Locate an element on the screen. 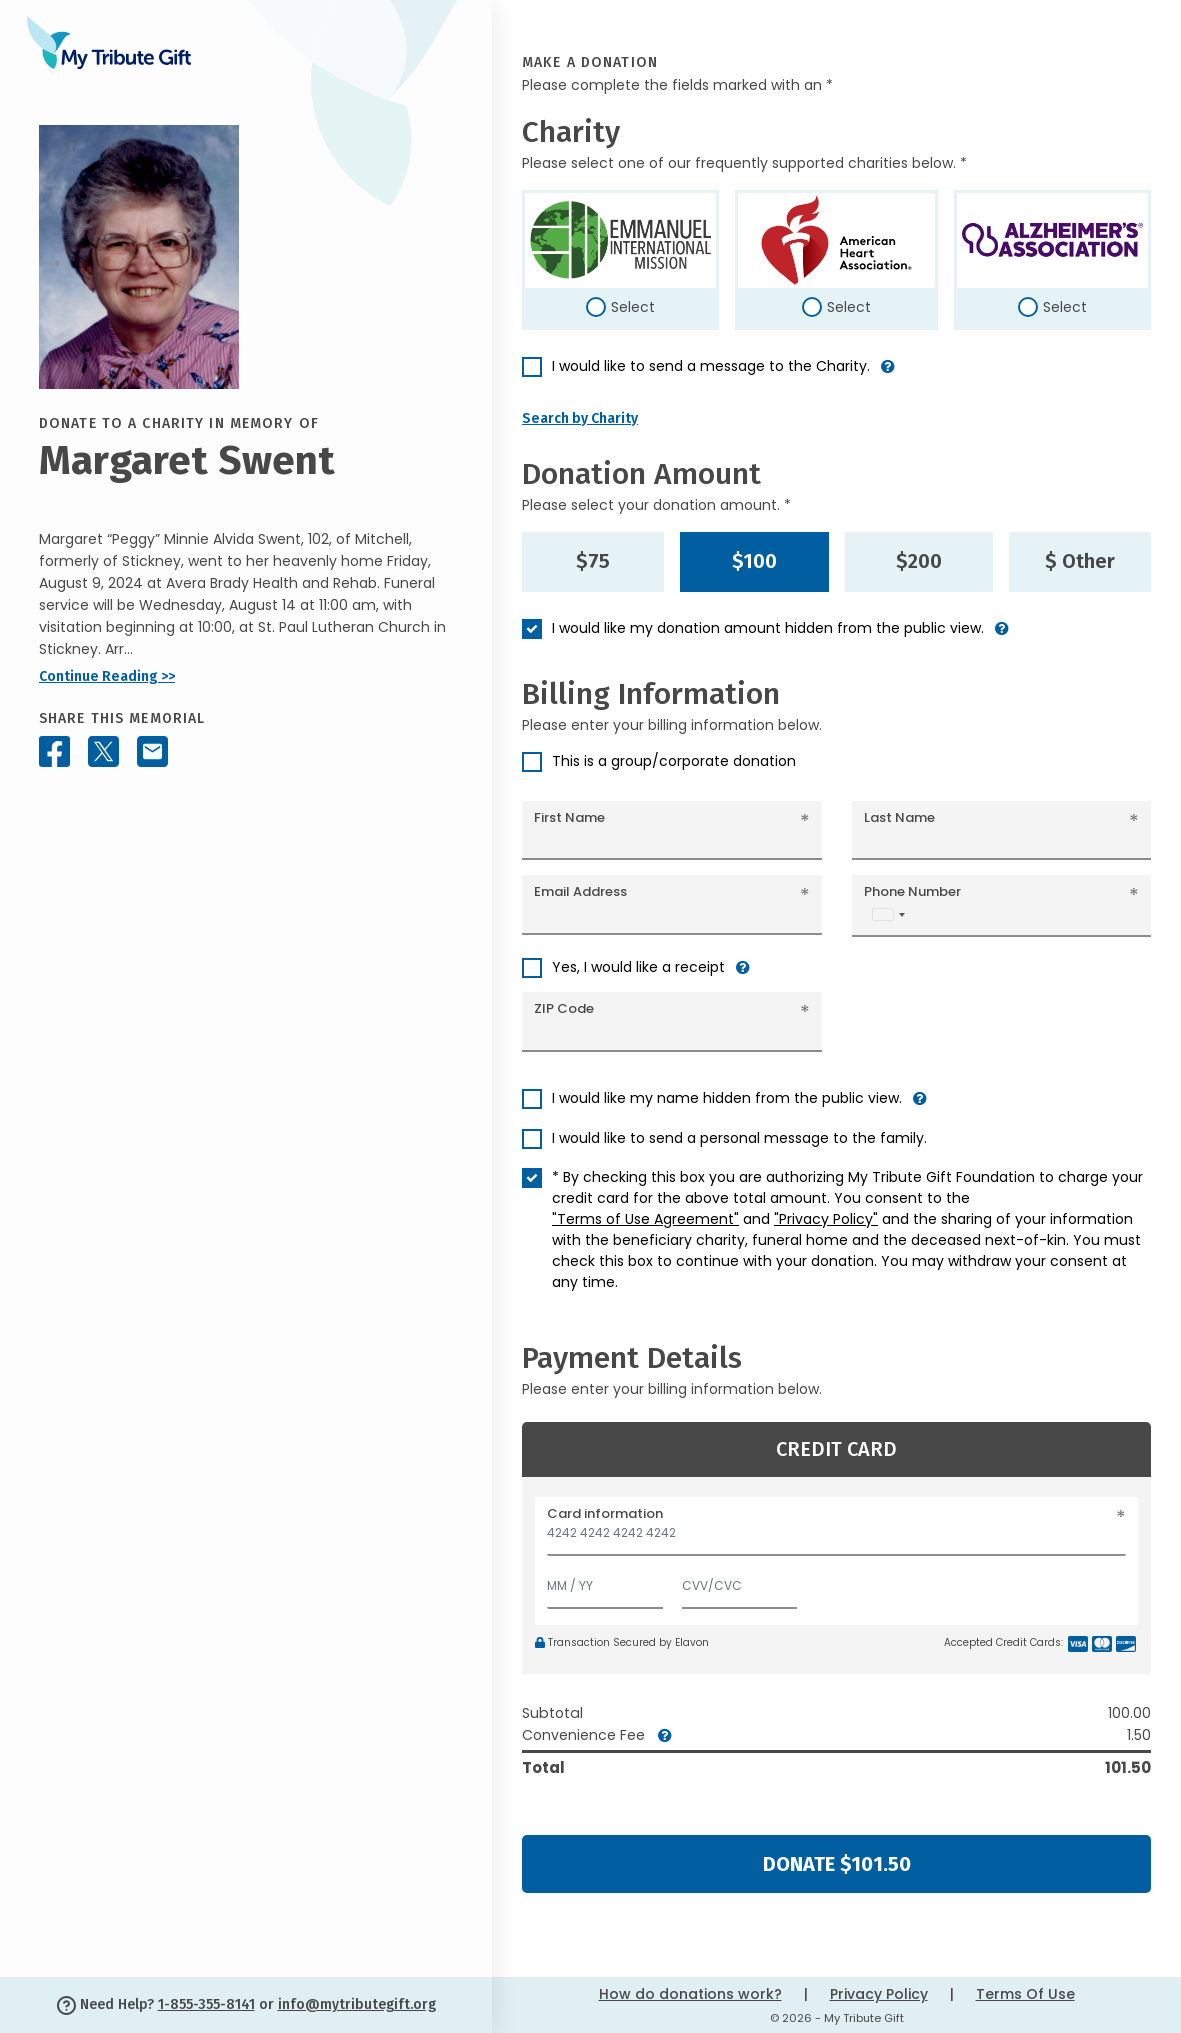 This screenshot has width=1181, height=2033. I would like to send a message to the Charity. is located at coordinates (711, 366).